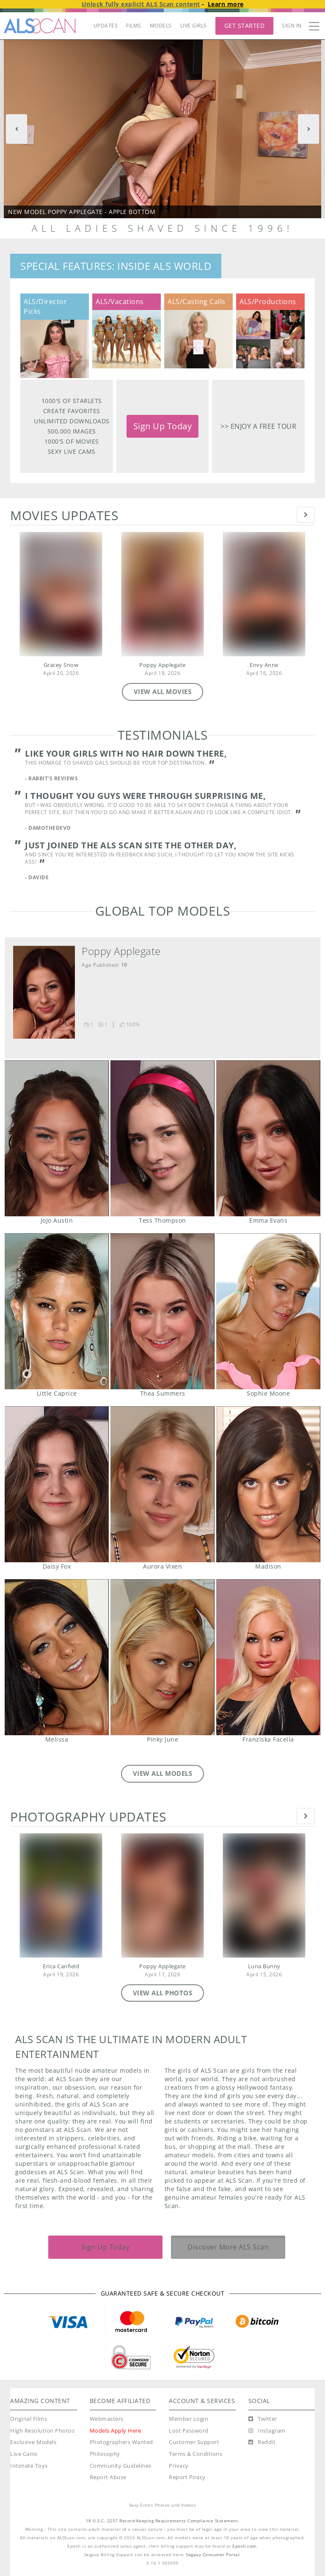  Describe the element at coordinates (162, 665) in the screenshot. I see `Poppy Applegate` at that location.